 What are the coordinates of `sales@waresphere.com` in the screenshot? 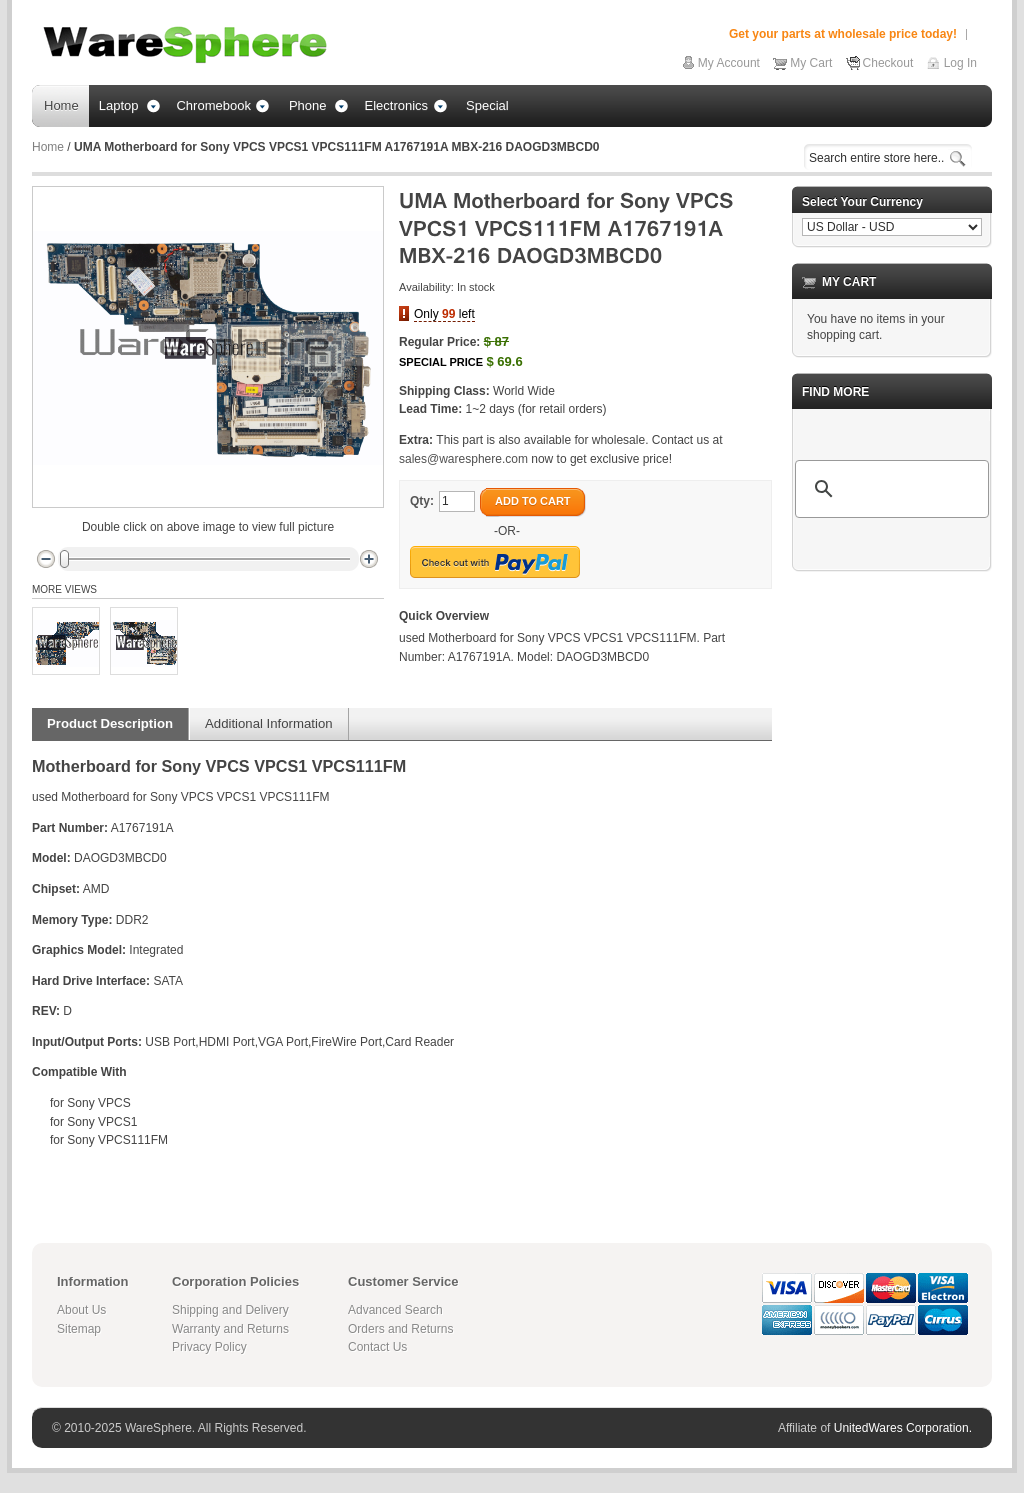 It's located at (463, 459).